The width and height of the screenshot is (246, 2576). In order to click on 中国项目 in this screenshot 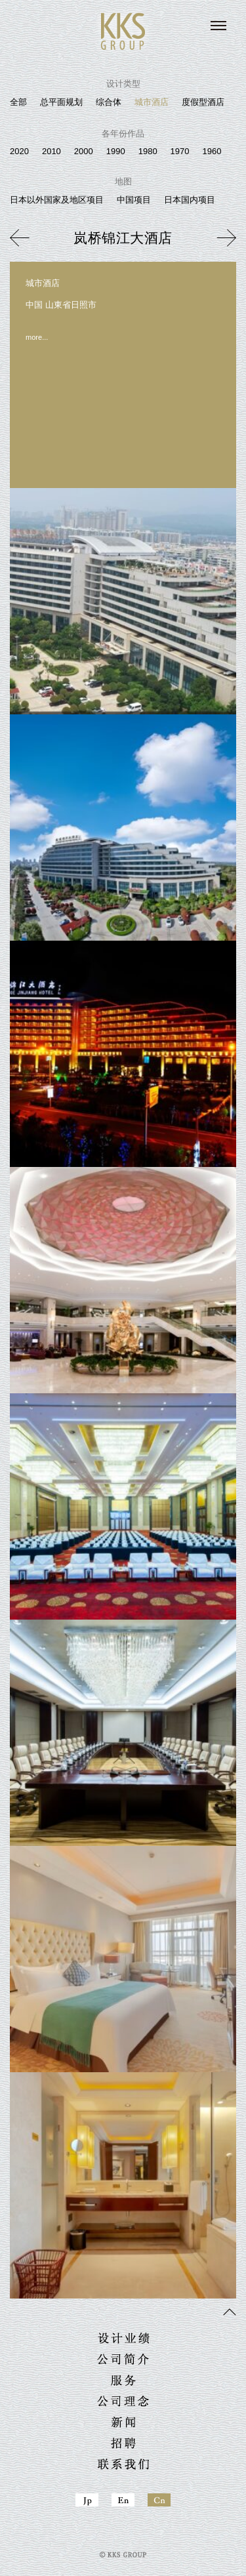, I will do `click(134, 200)`.